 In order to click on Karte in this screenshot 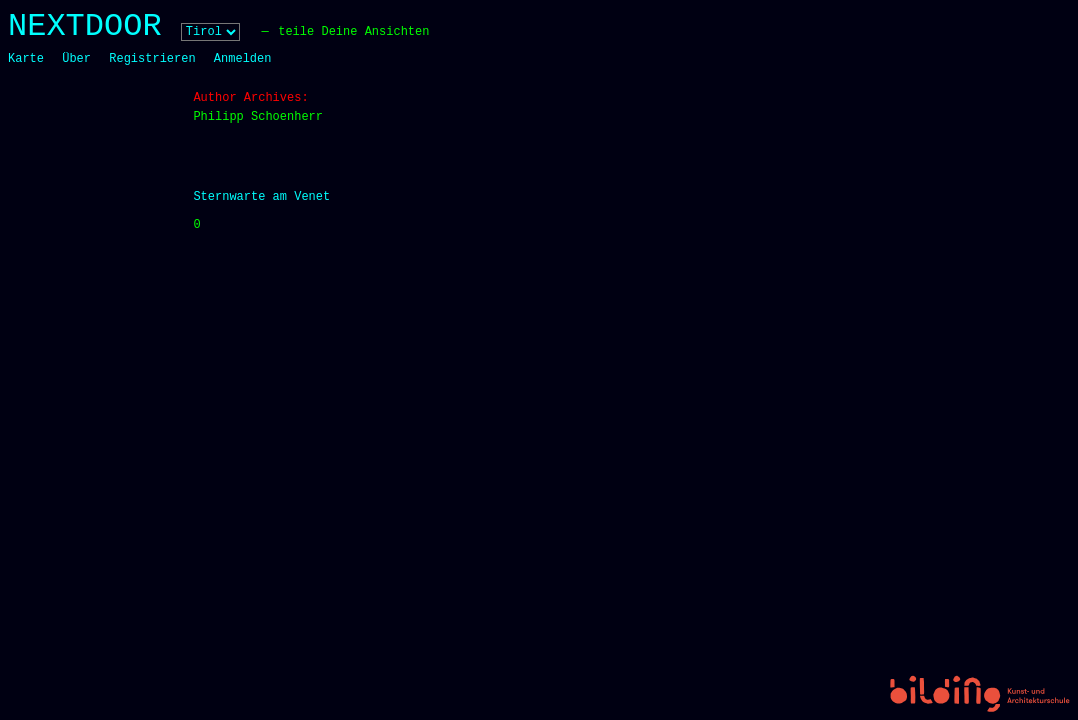, I will do `click(26, 59)`.